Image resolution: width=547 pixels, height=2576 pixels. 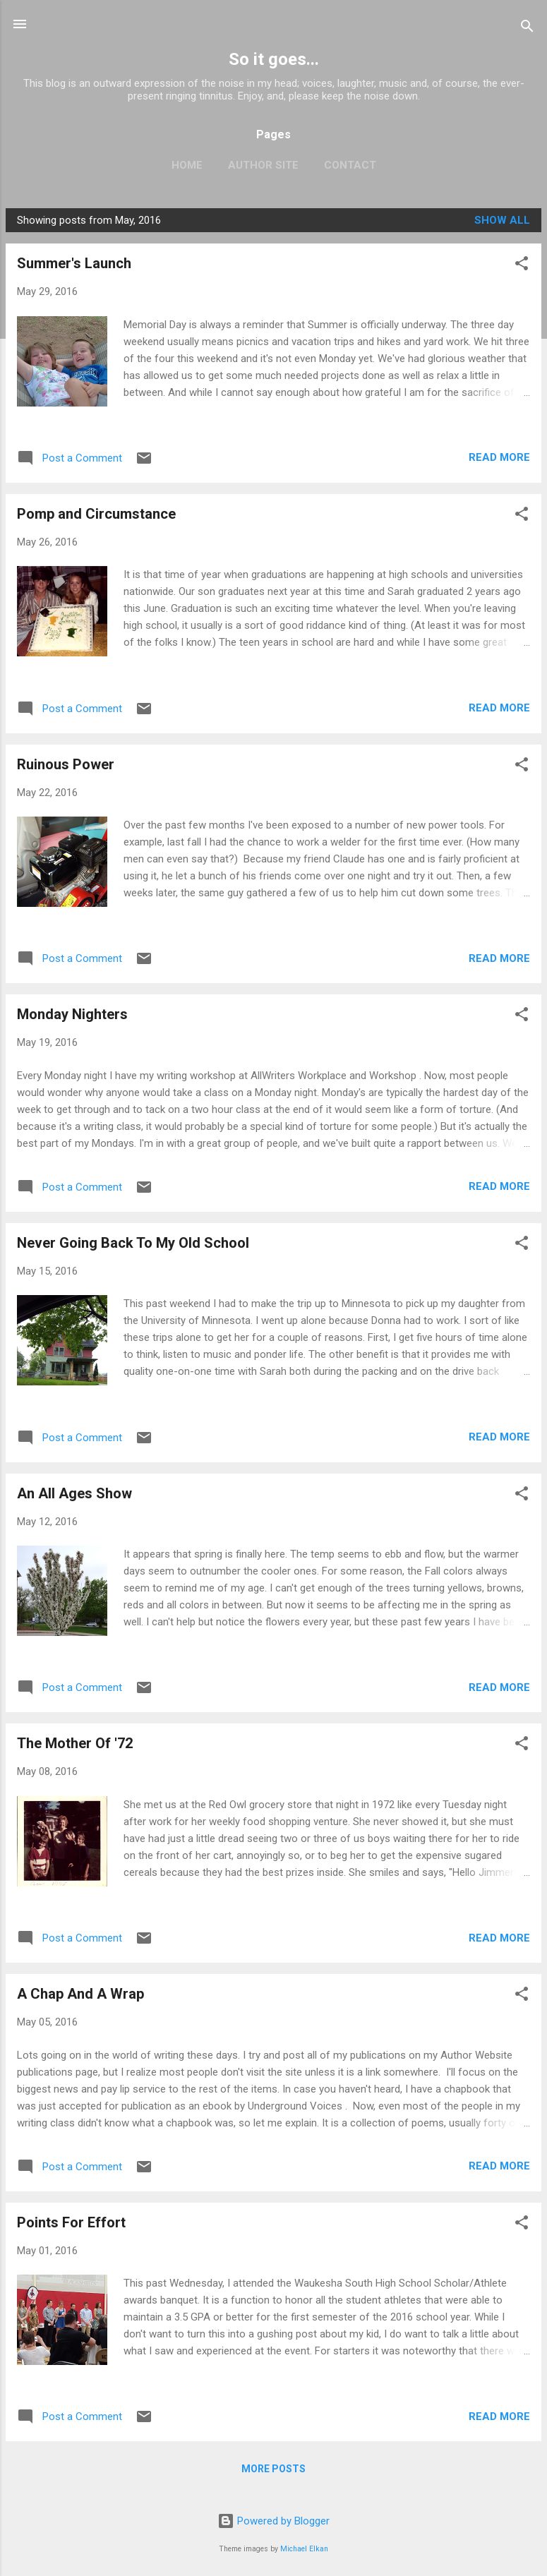 I want to click on The Mother Of '72, so click(x=75, y=1743).